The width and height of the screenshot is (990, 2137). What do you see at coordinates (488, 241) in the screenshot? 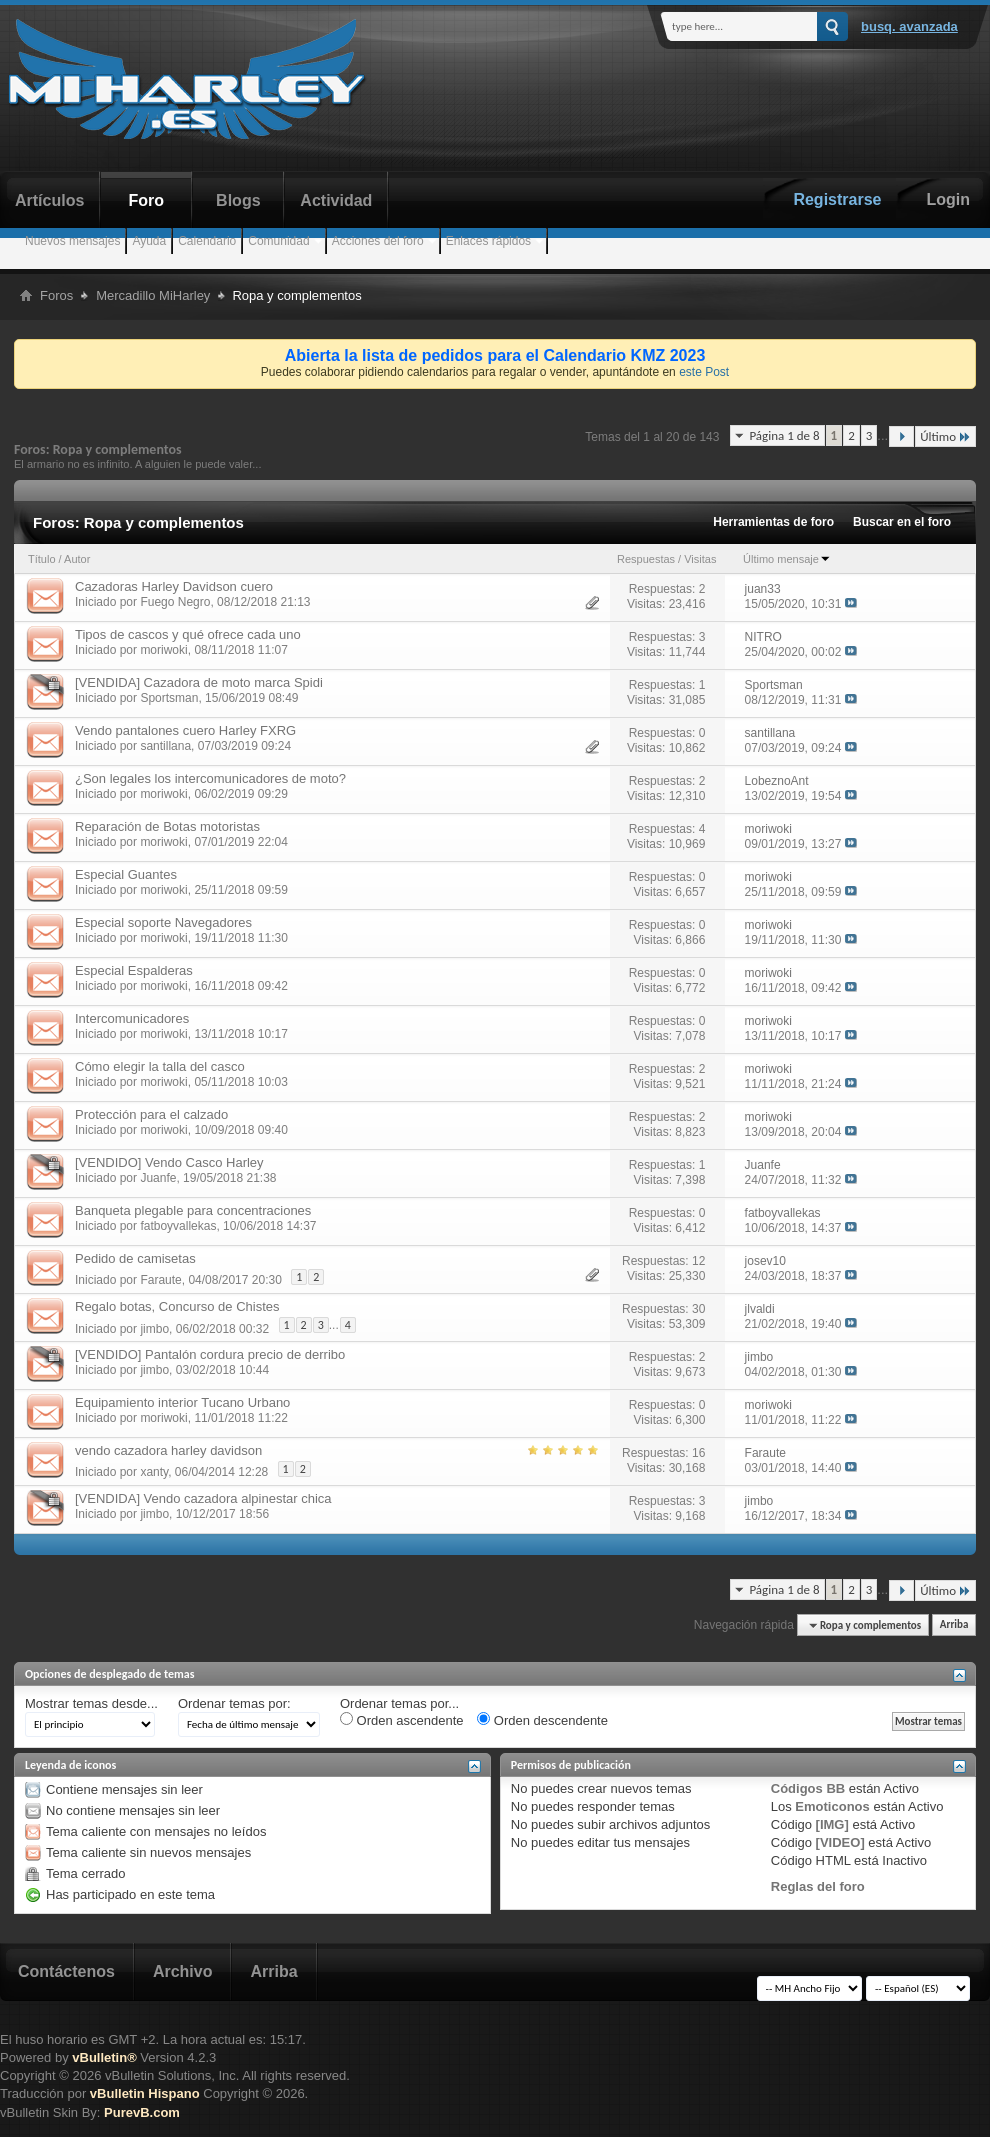
I see `Enlaces rápidos` at bounding box center [488, 241].